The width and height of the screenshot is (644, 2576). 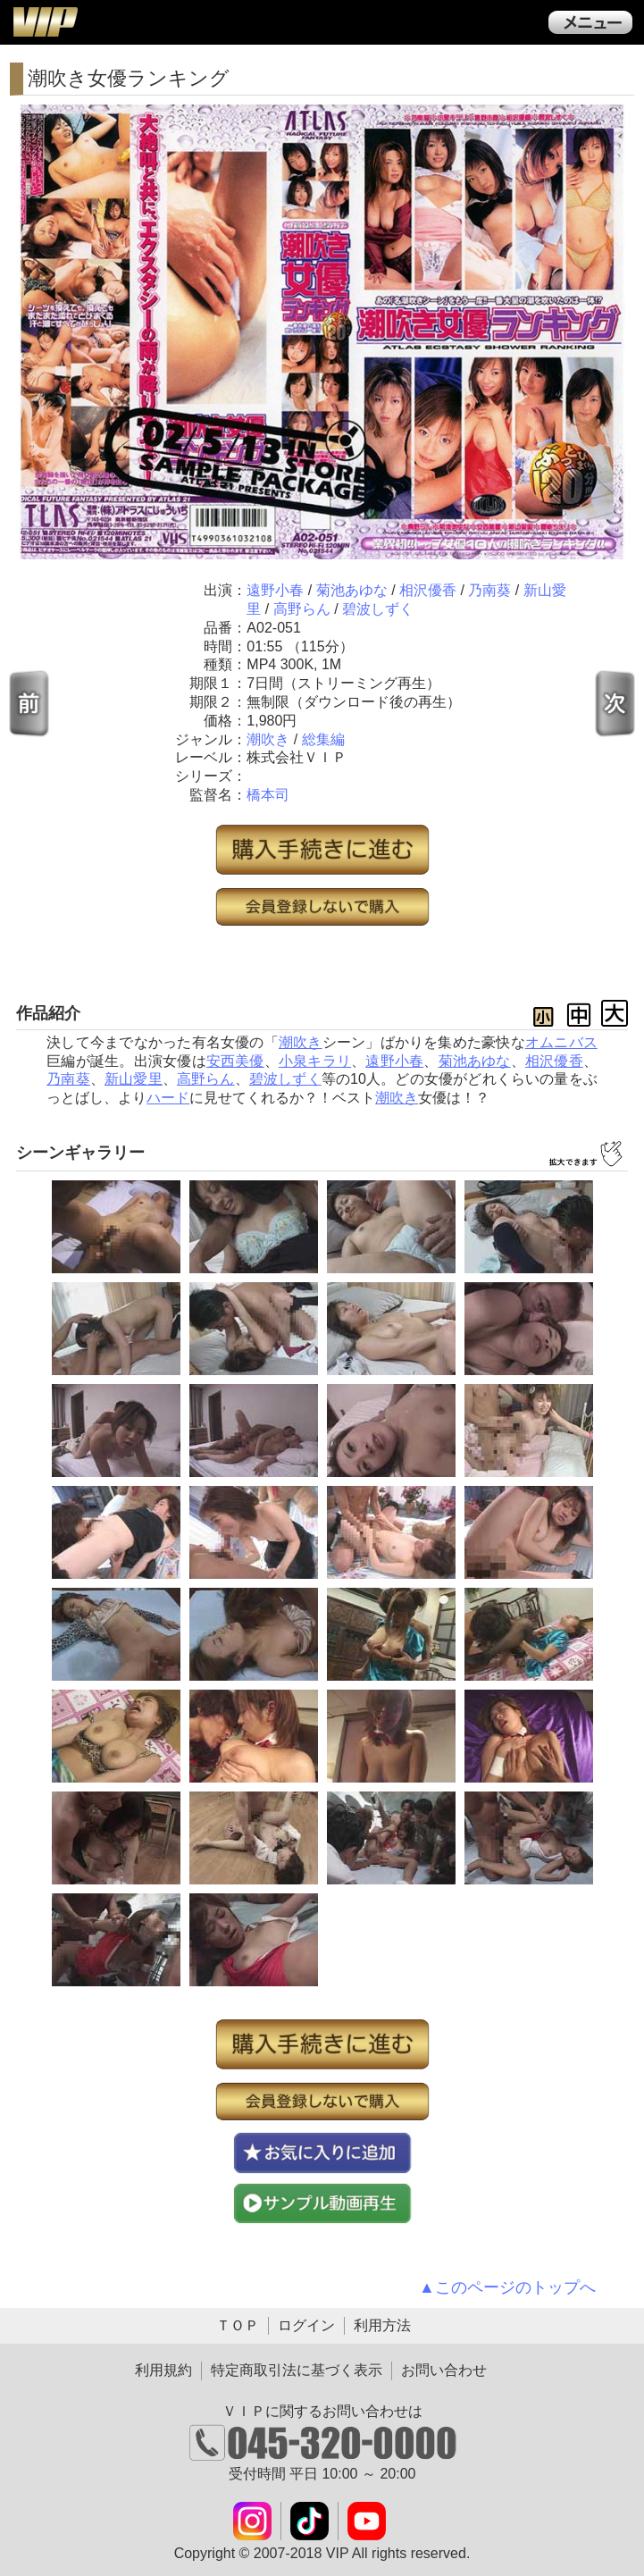 What do you see at coordinates (444, 2370) in the screenshot?
I see `お問い合わせ` at bounding box center [444, 2370].